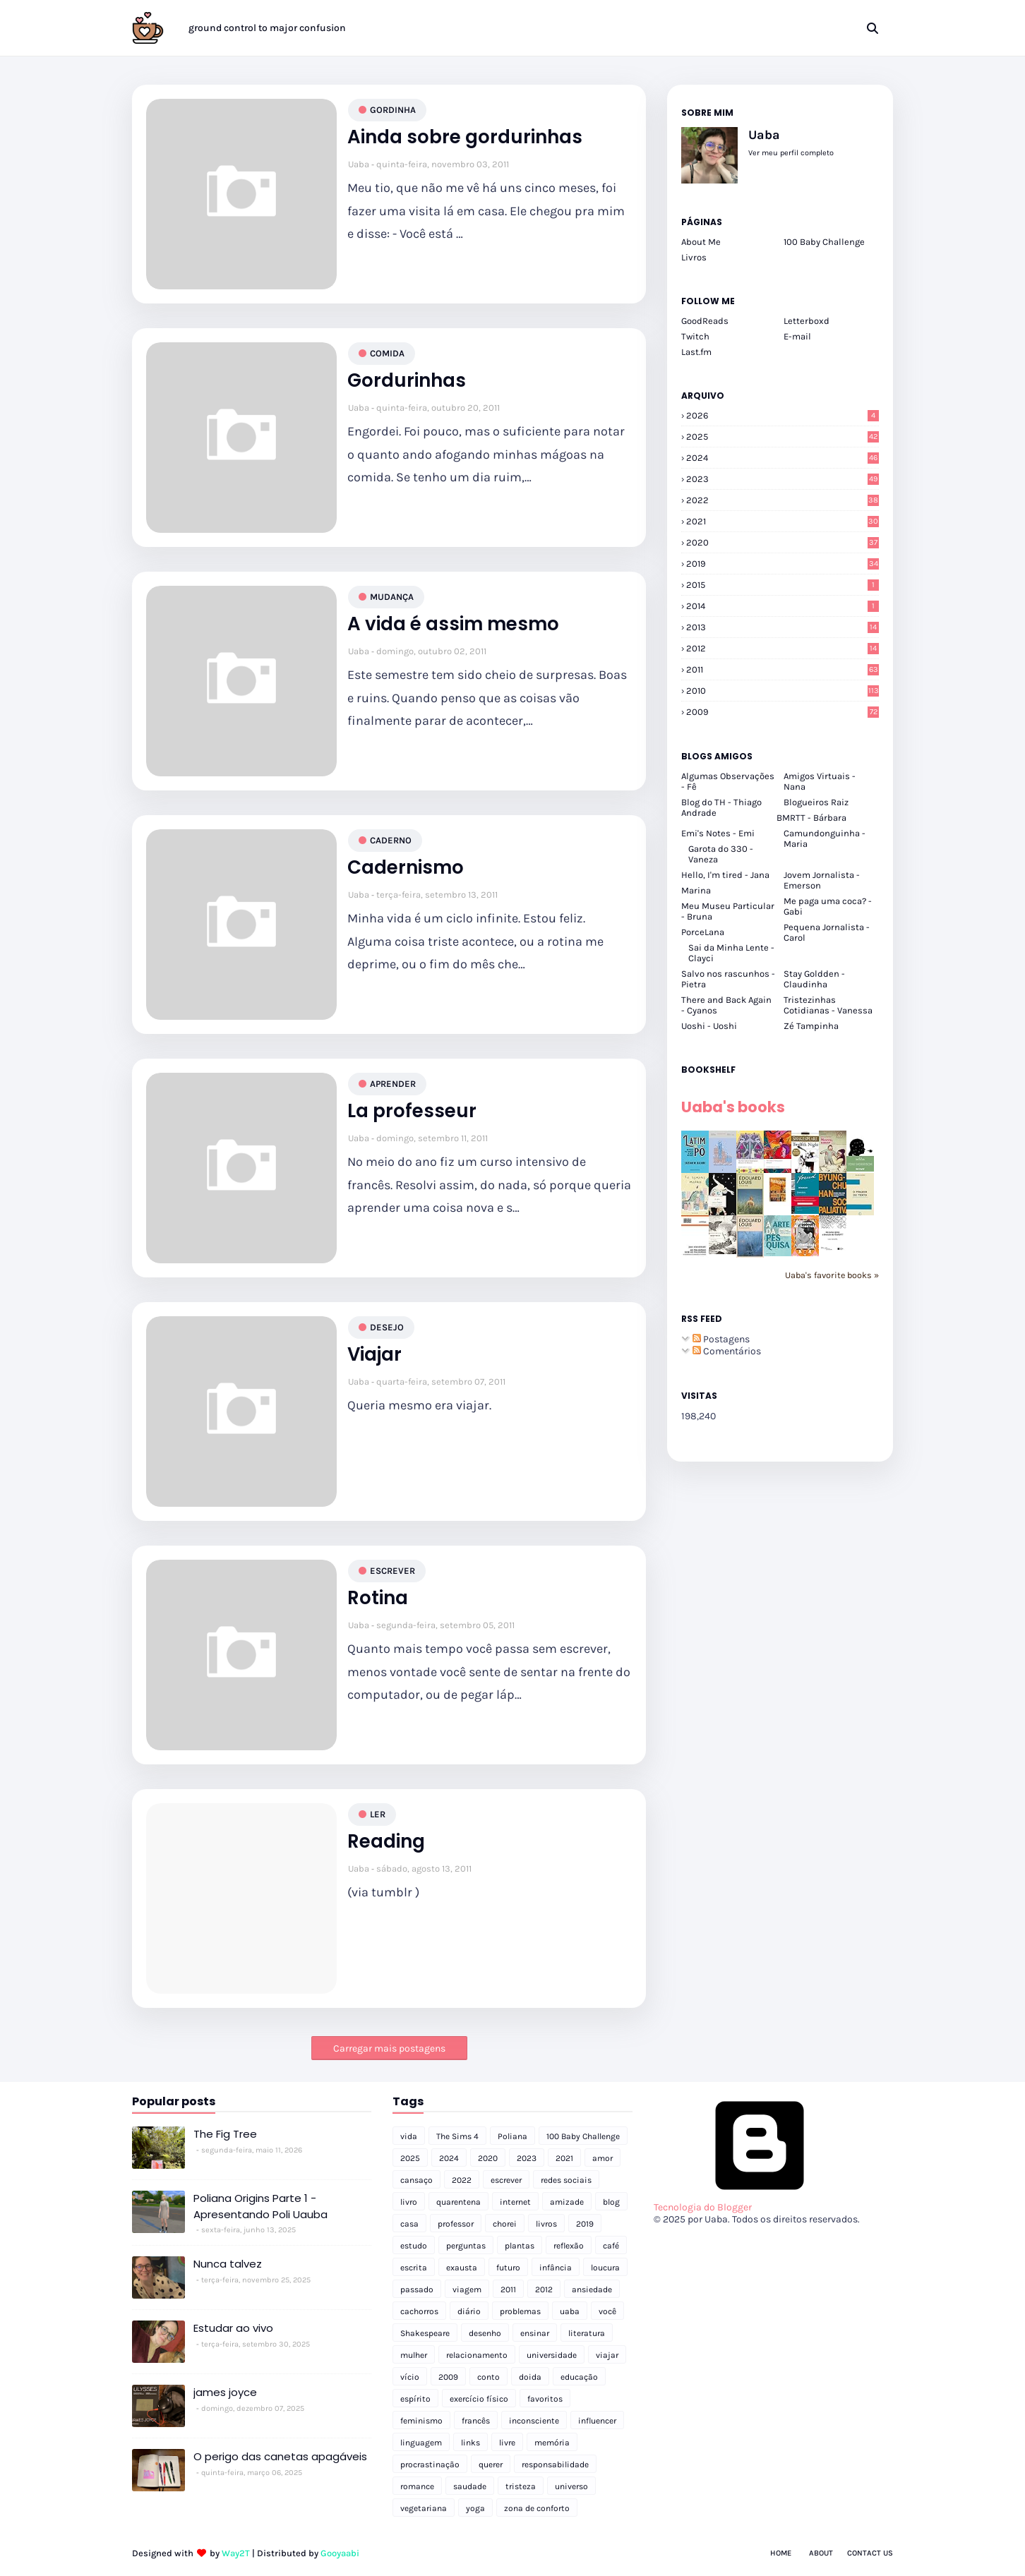 This screenshot has width=1025, height=2576. What do you see at coordinates (534, 2421) in the screenshot?
I see `inconsciente` at bounding box center [534, 2421].